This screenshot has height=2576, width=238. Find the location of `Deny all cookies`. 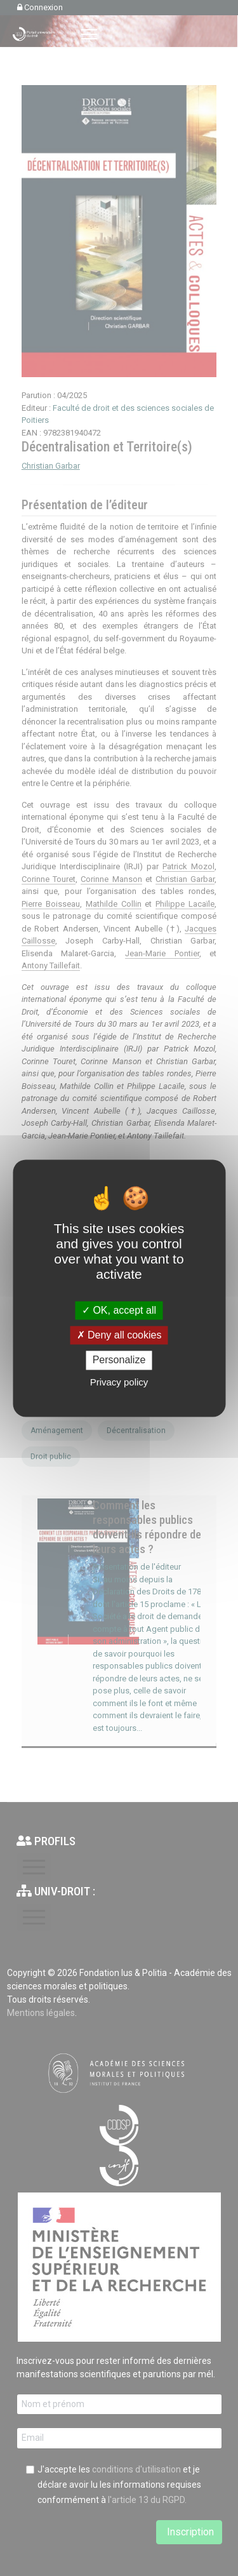

Deny all cookies is located at coordinates (119, 1335).